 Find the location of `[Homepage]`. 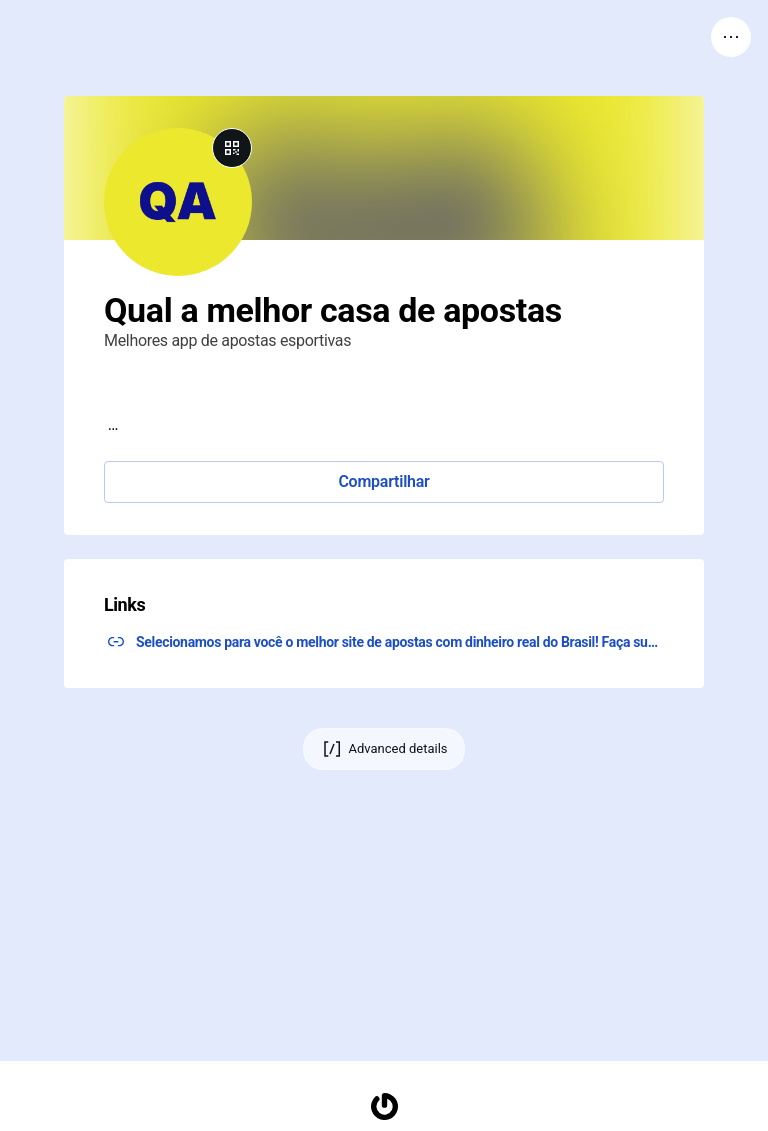

[Homepage] is located at coordinates (384, 1106).